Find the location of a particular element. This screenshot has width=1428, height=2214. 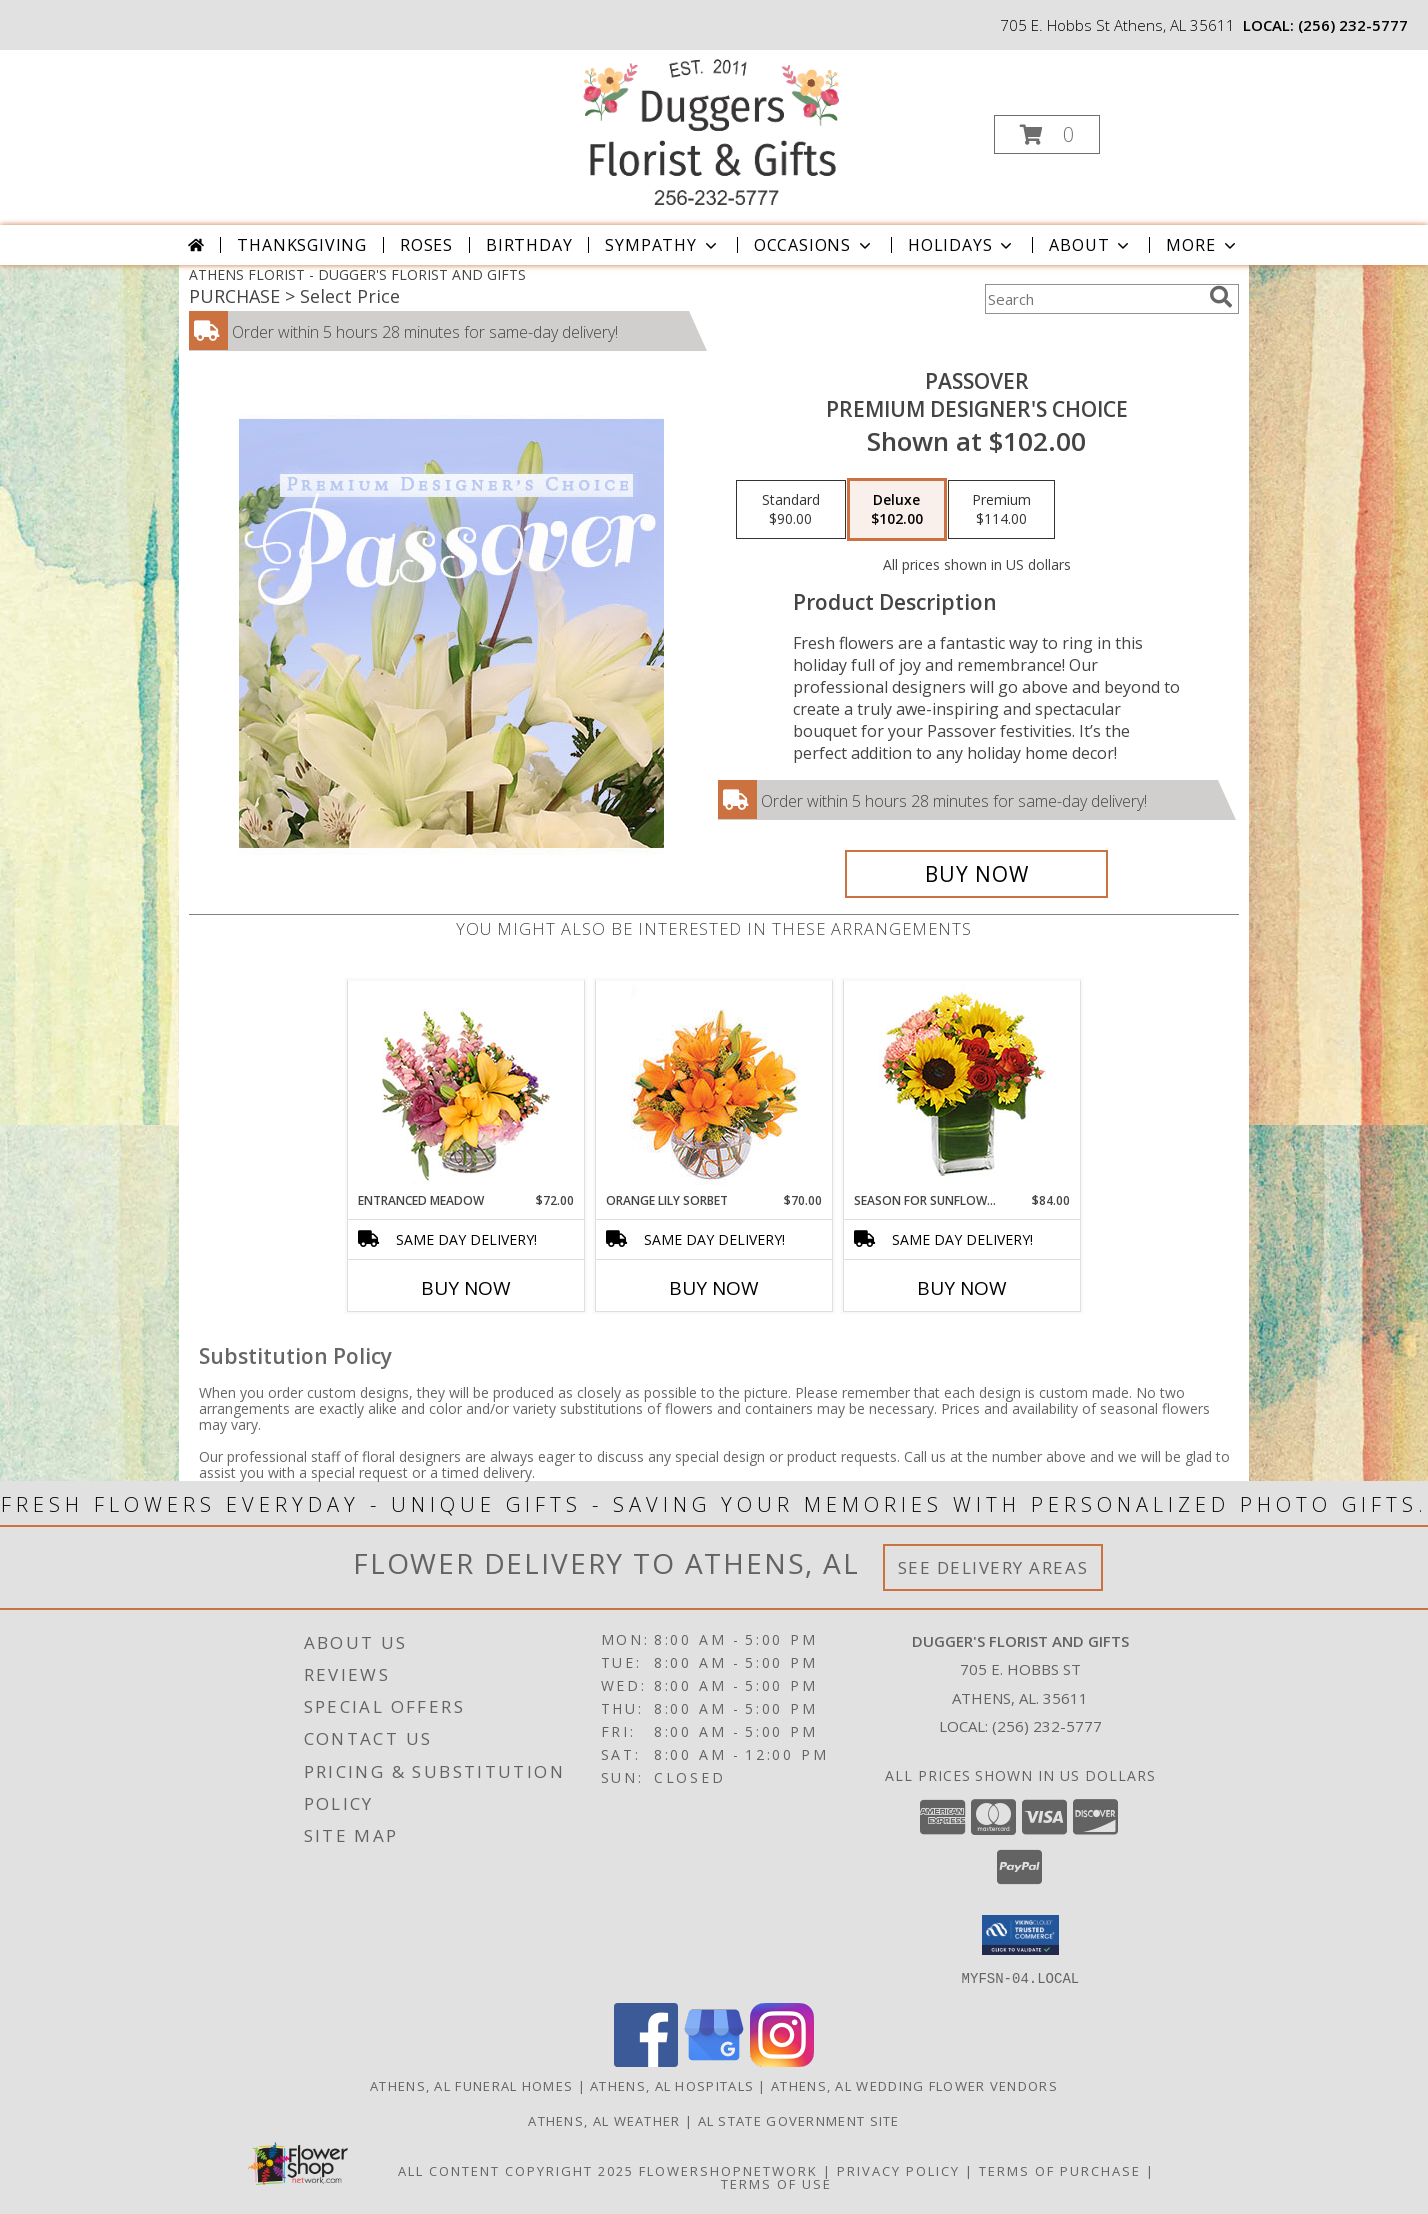

Athens, AL Wedding Flower Vendors [Athens, AL Wedding Flower Vendors (opens in new window)] is located at coordinates (914, 2085).